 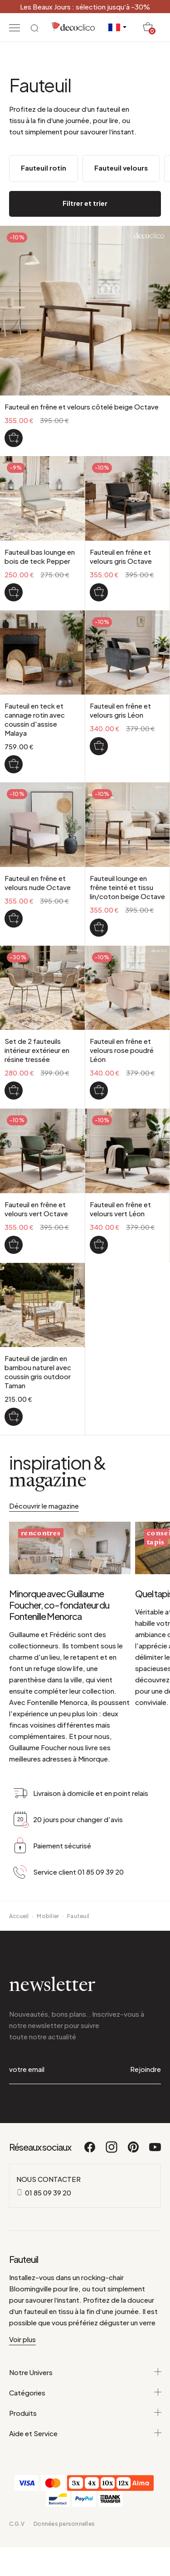 I want to click on Accueil, so click(x=19, y=1916).